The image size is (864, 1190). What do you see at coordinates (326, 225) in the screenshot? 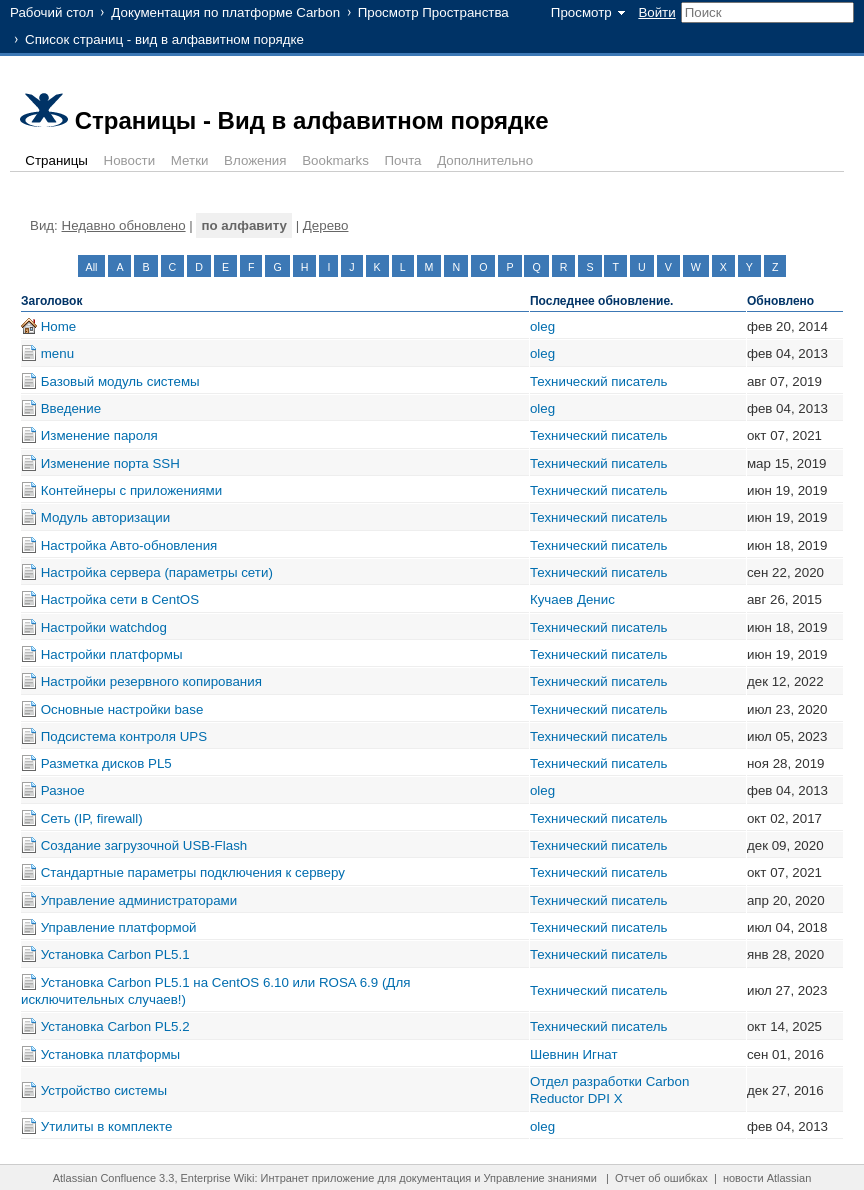
I see `Дерево` at bounding box center [326, 225].